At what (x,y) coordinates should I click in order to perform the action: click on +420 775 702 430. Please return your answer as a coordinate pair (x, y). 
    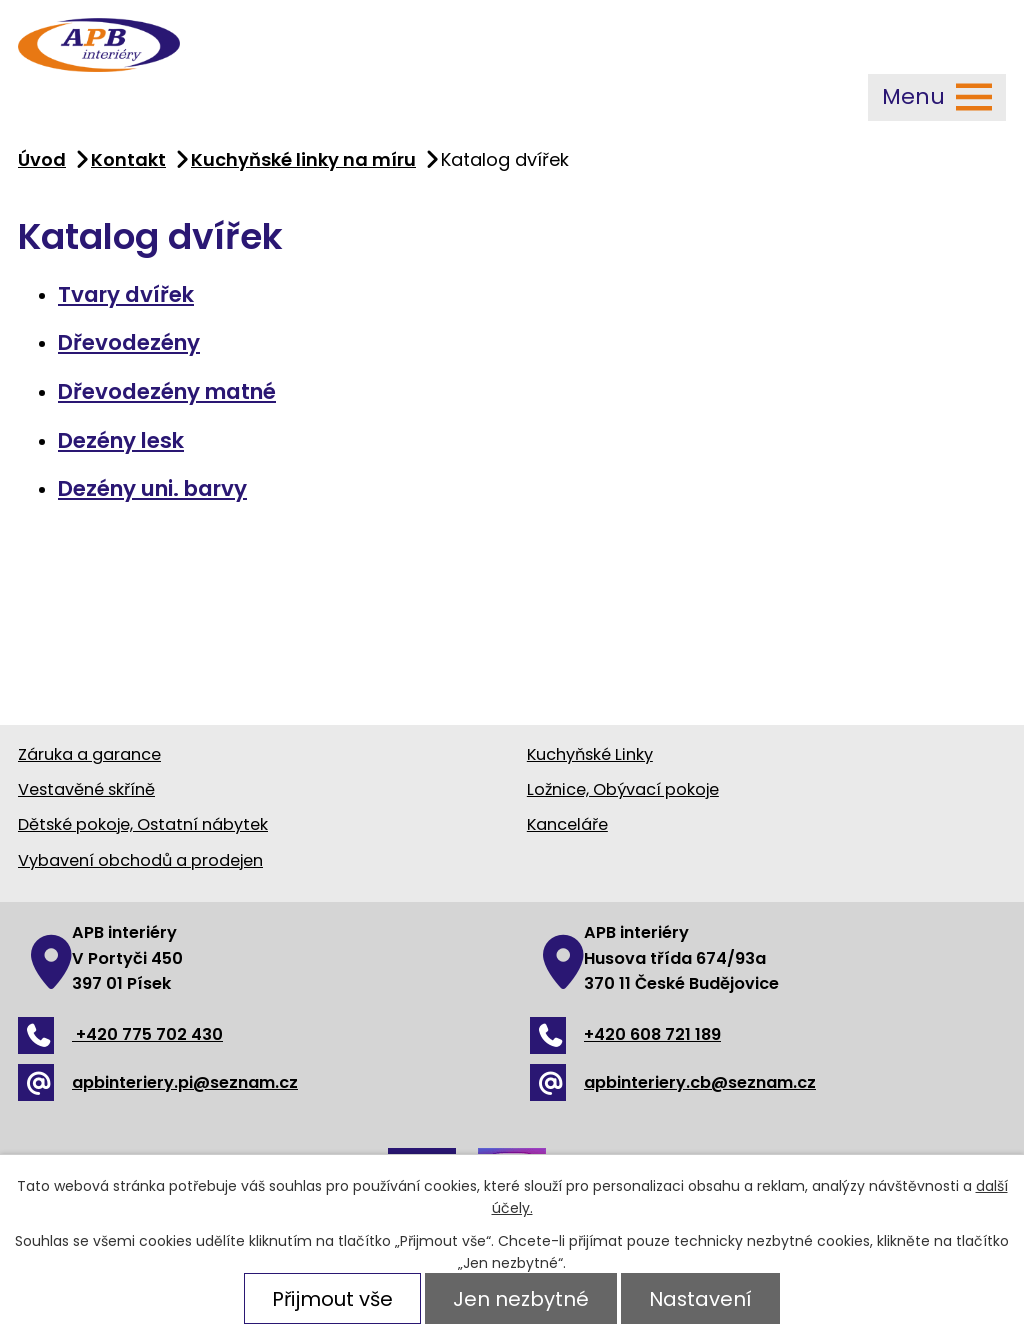
    Looking at the image, I should click on (120, 1034).